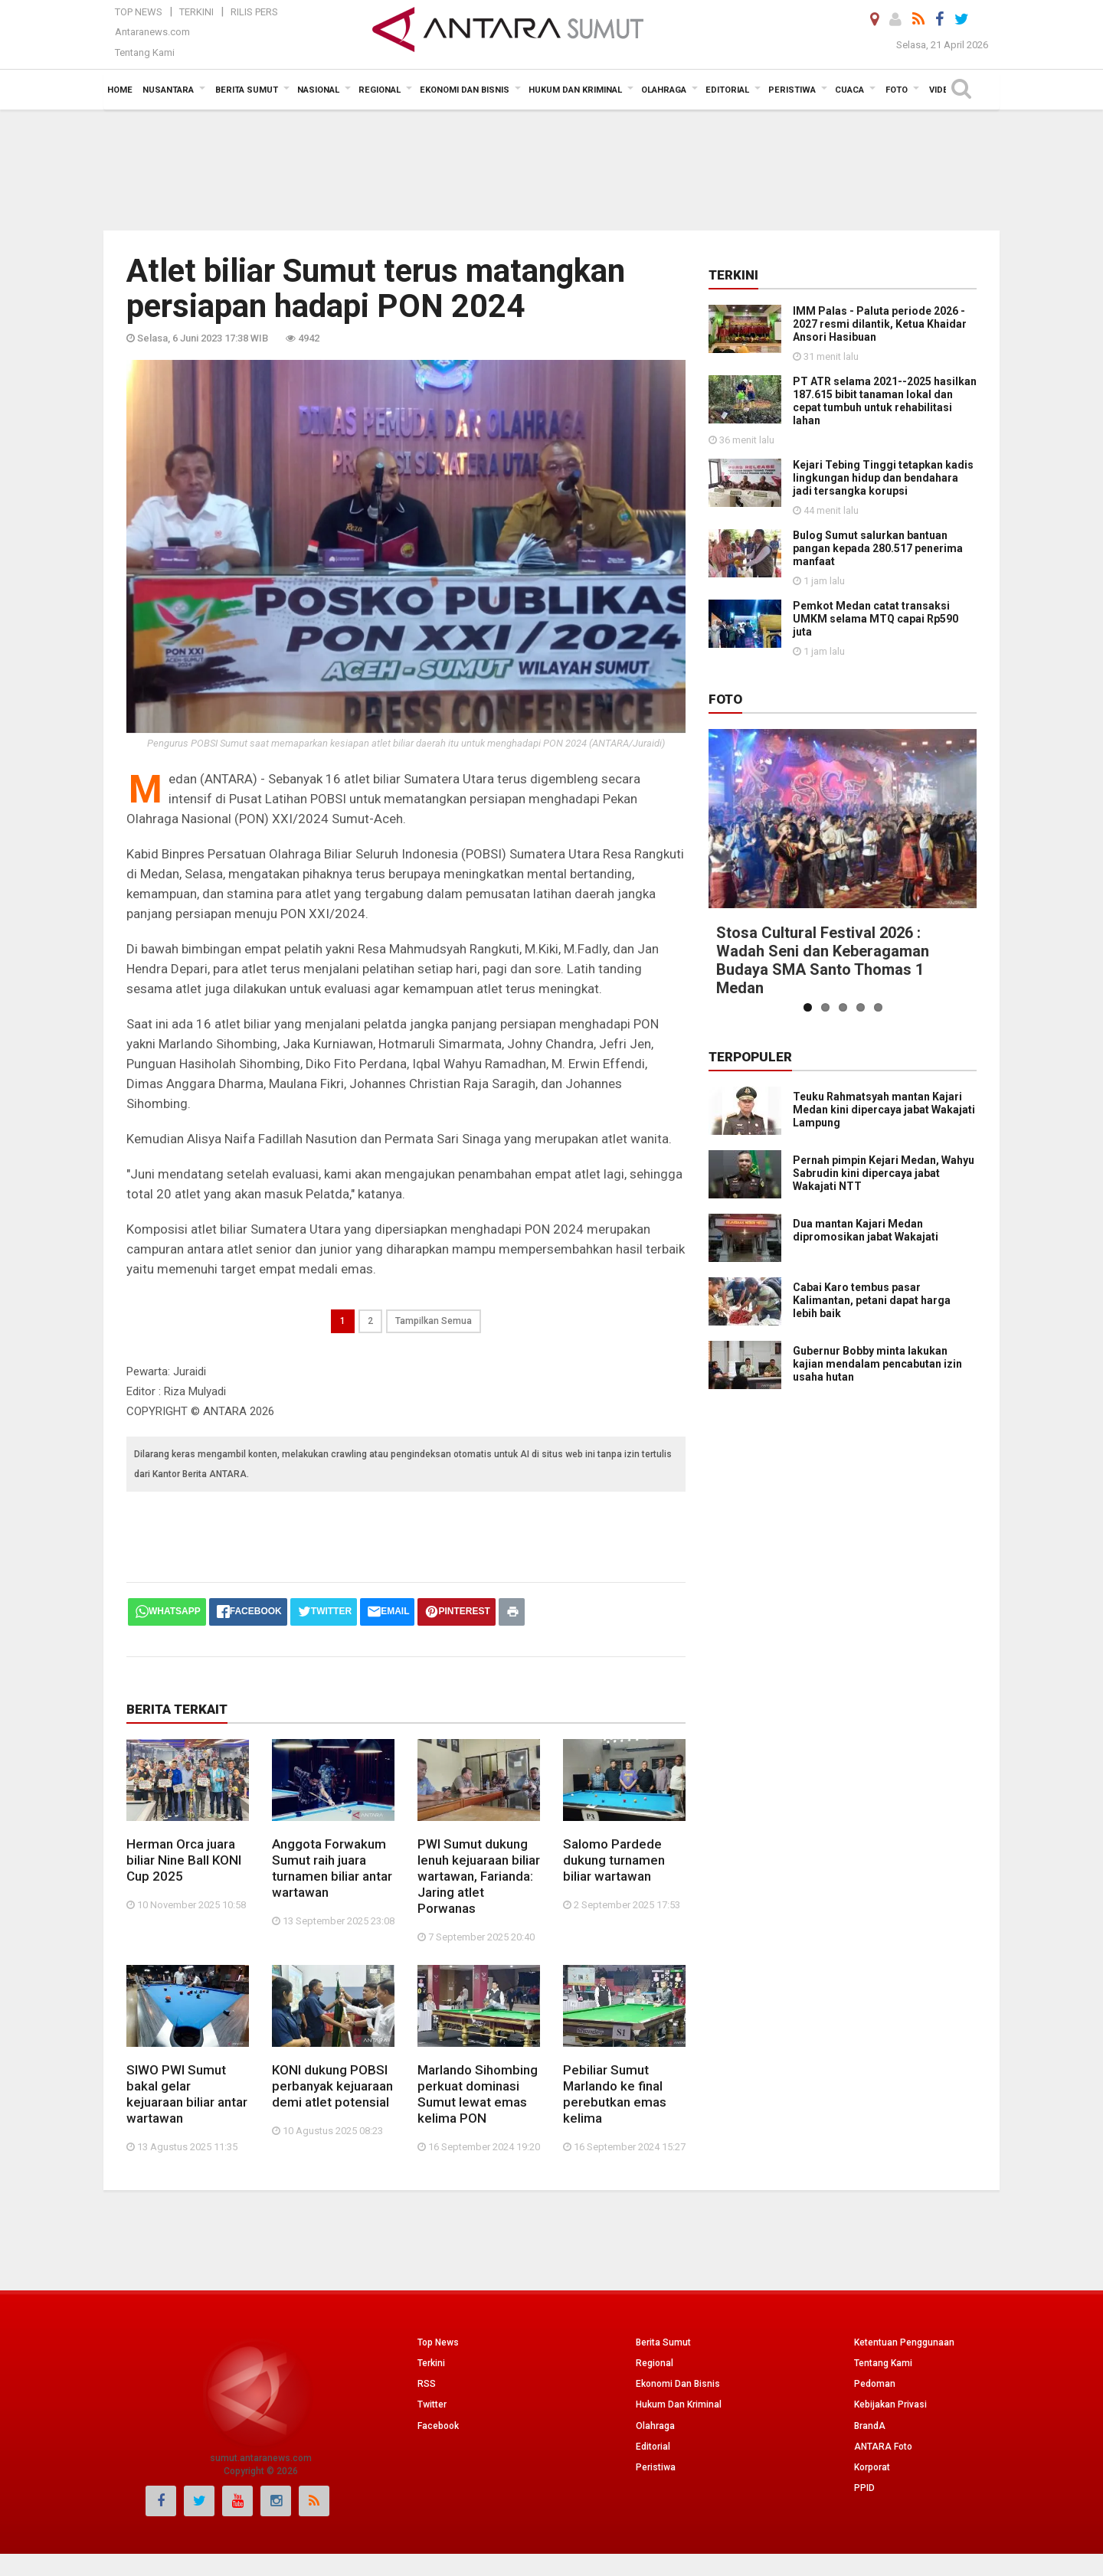 Image resolution: width=1103 pixels, height=2576 pixels. What do you see at coordinates (885, 401) in the screenshot?
I see `PT ATR selama 2021--2025 hasilkan 187.615 bibit tanaman lokal dan cepat tumbuh untuk rehabilitasi lahan` at bounding box center [885, 401].